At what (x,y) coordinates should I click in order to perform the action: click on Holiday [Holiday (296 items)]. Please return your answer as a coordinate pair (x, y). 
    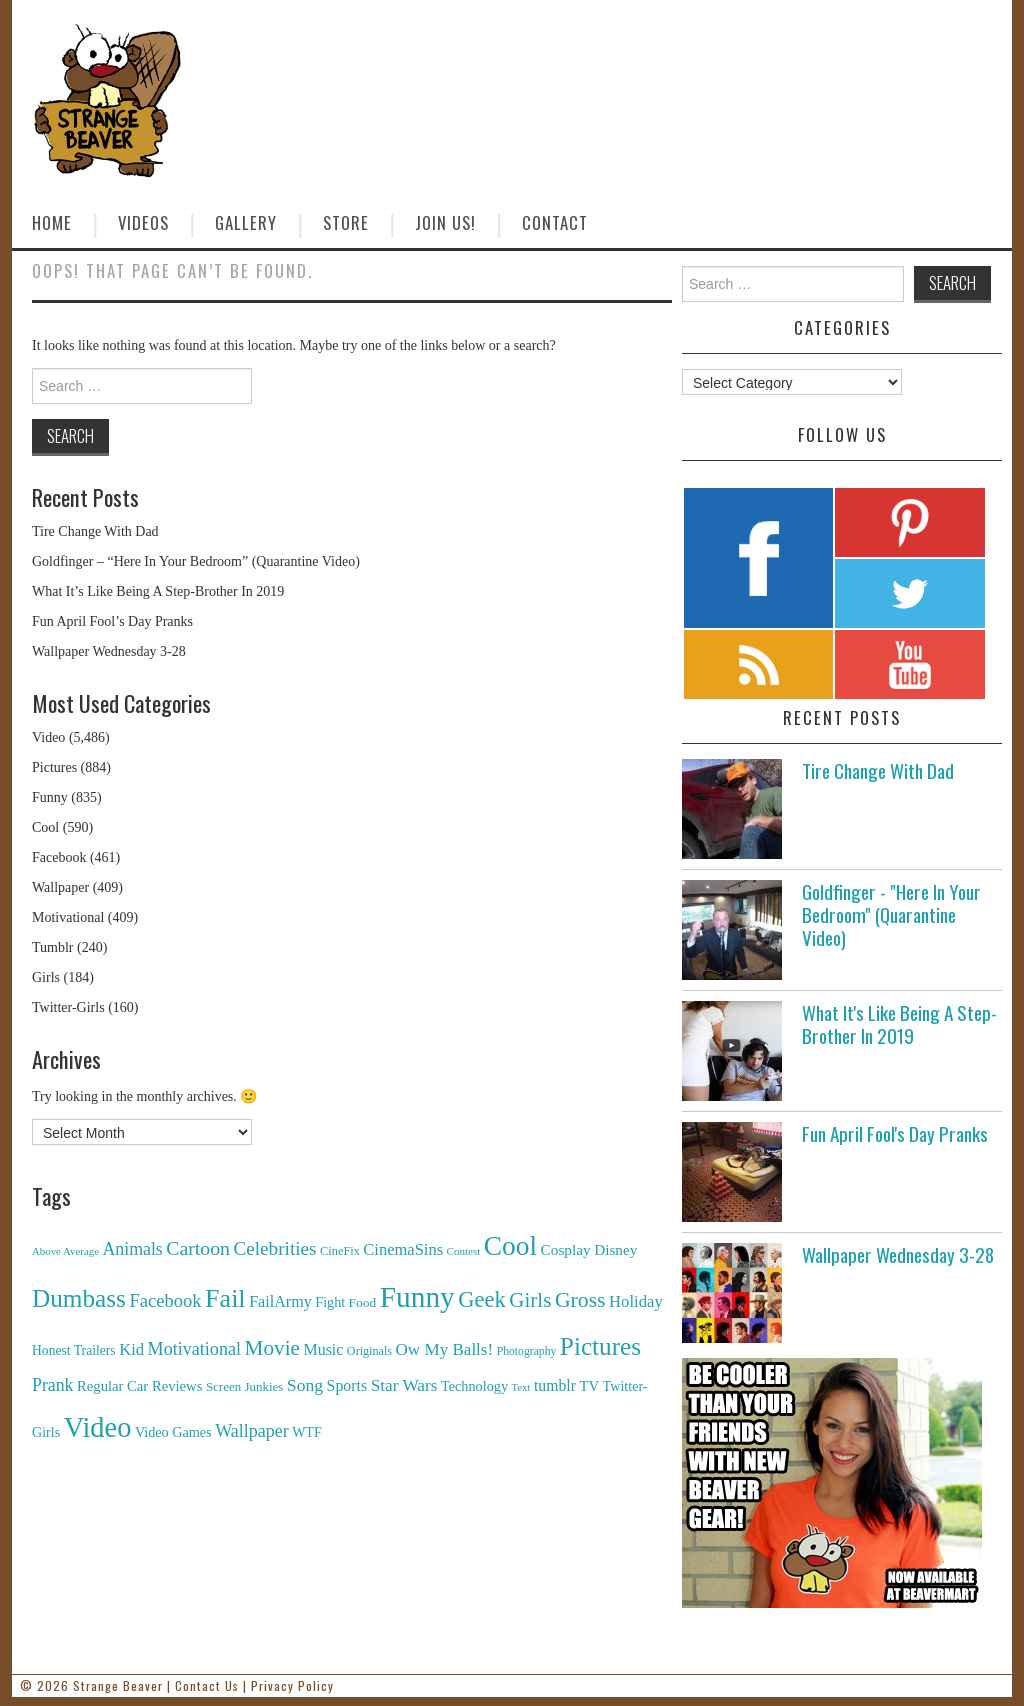
    Looking at the image, I should click on (636, 1301).